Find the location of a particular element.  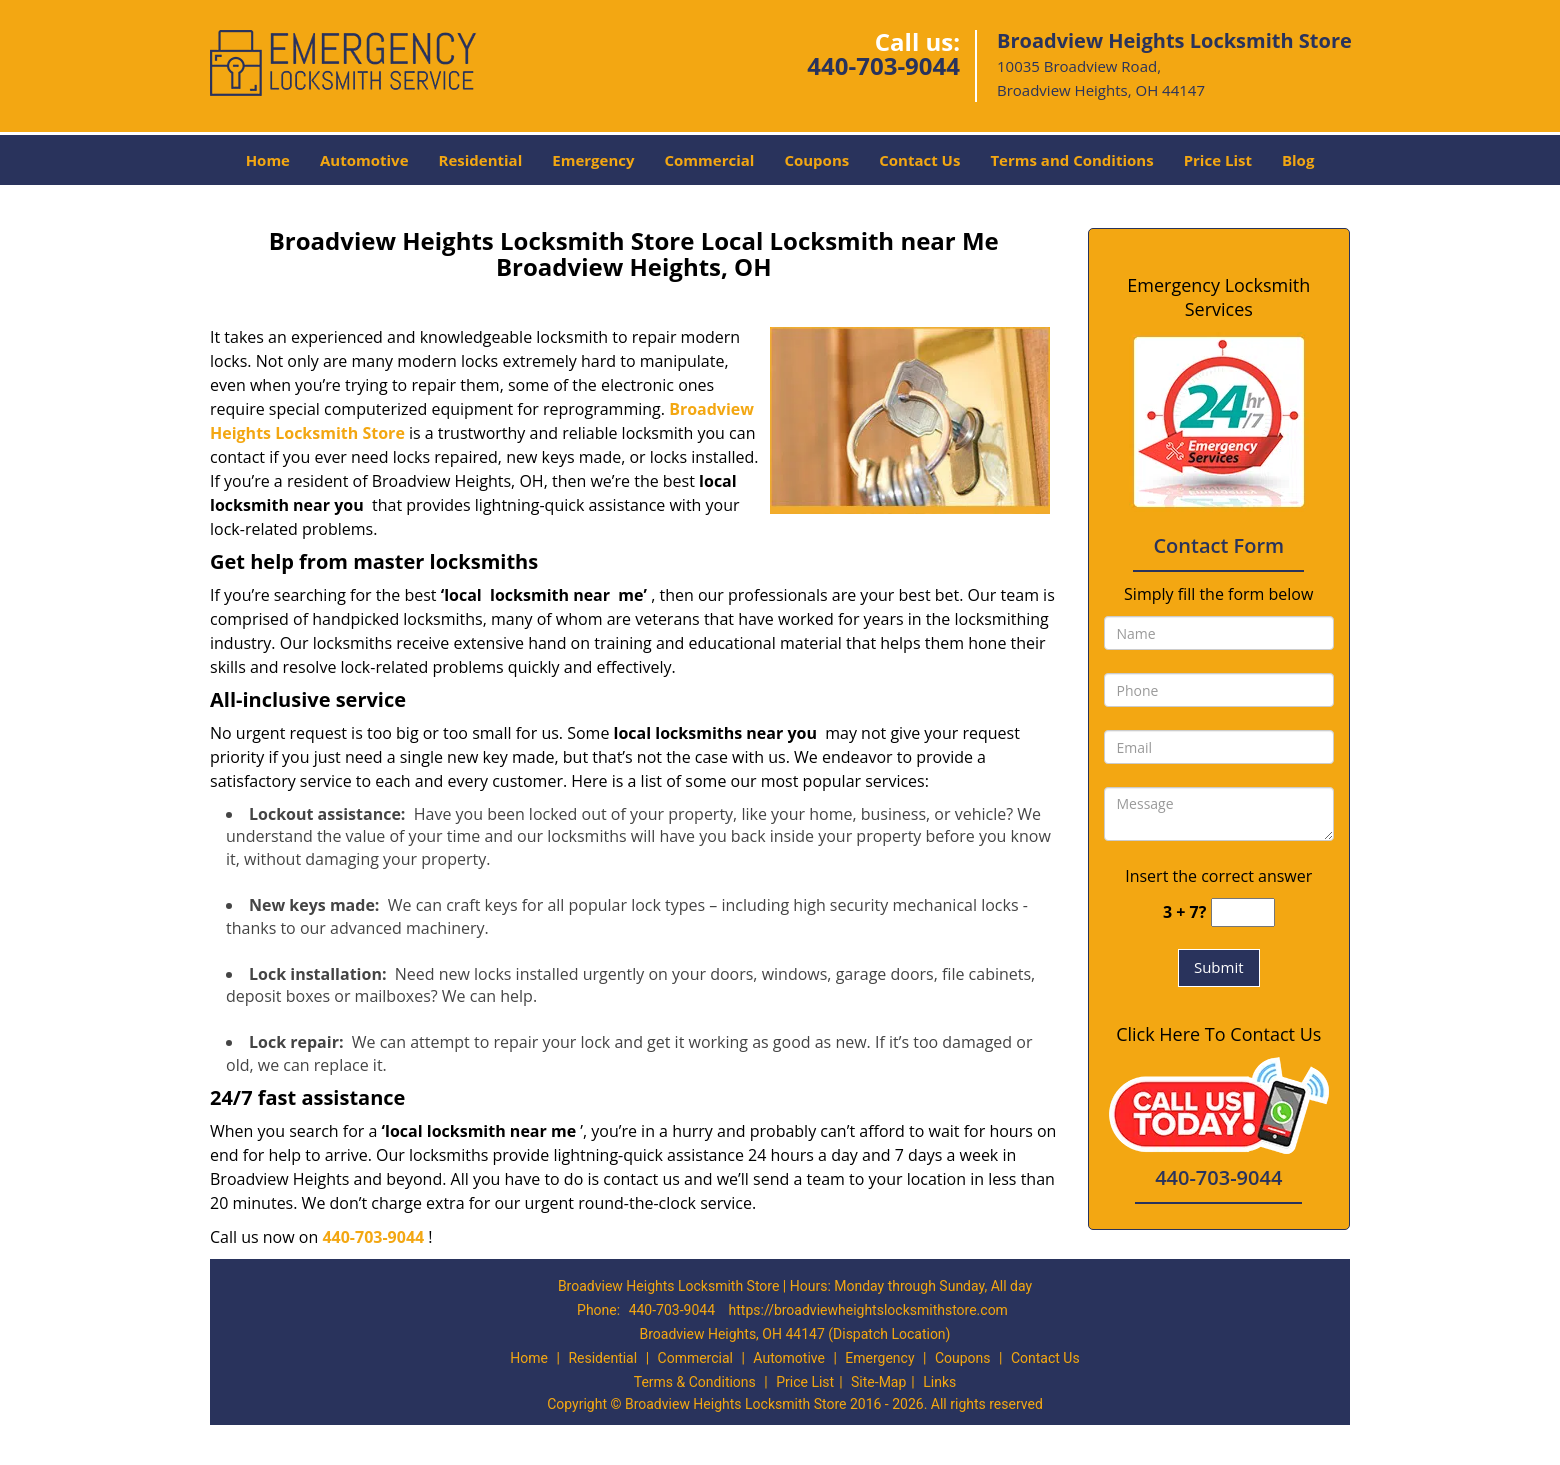

Links is located at coordinates (939, 1382).